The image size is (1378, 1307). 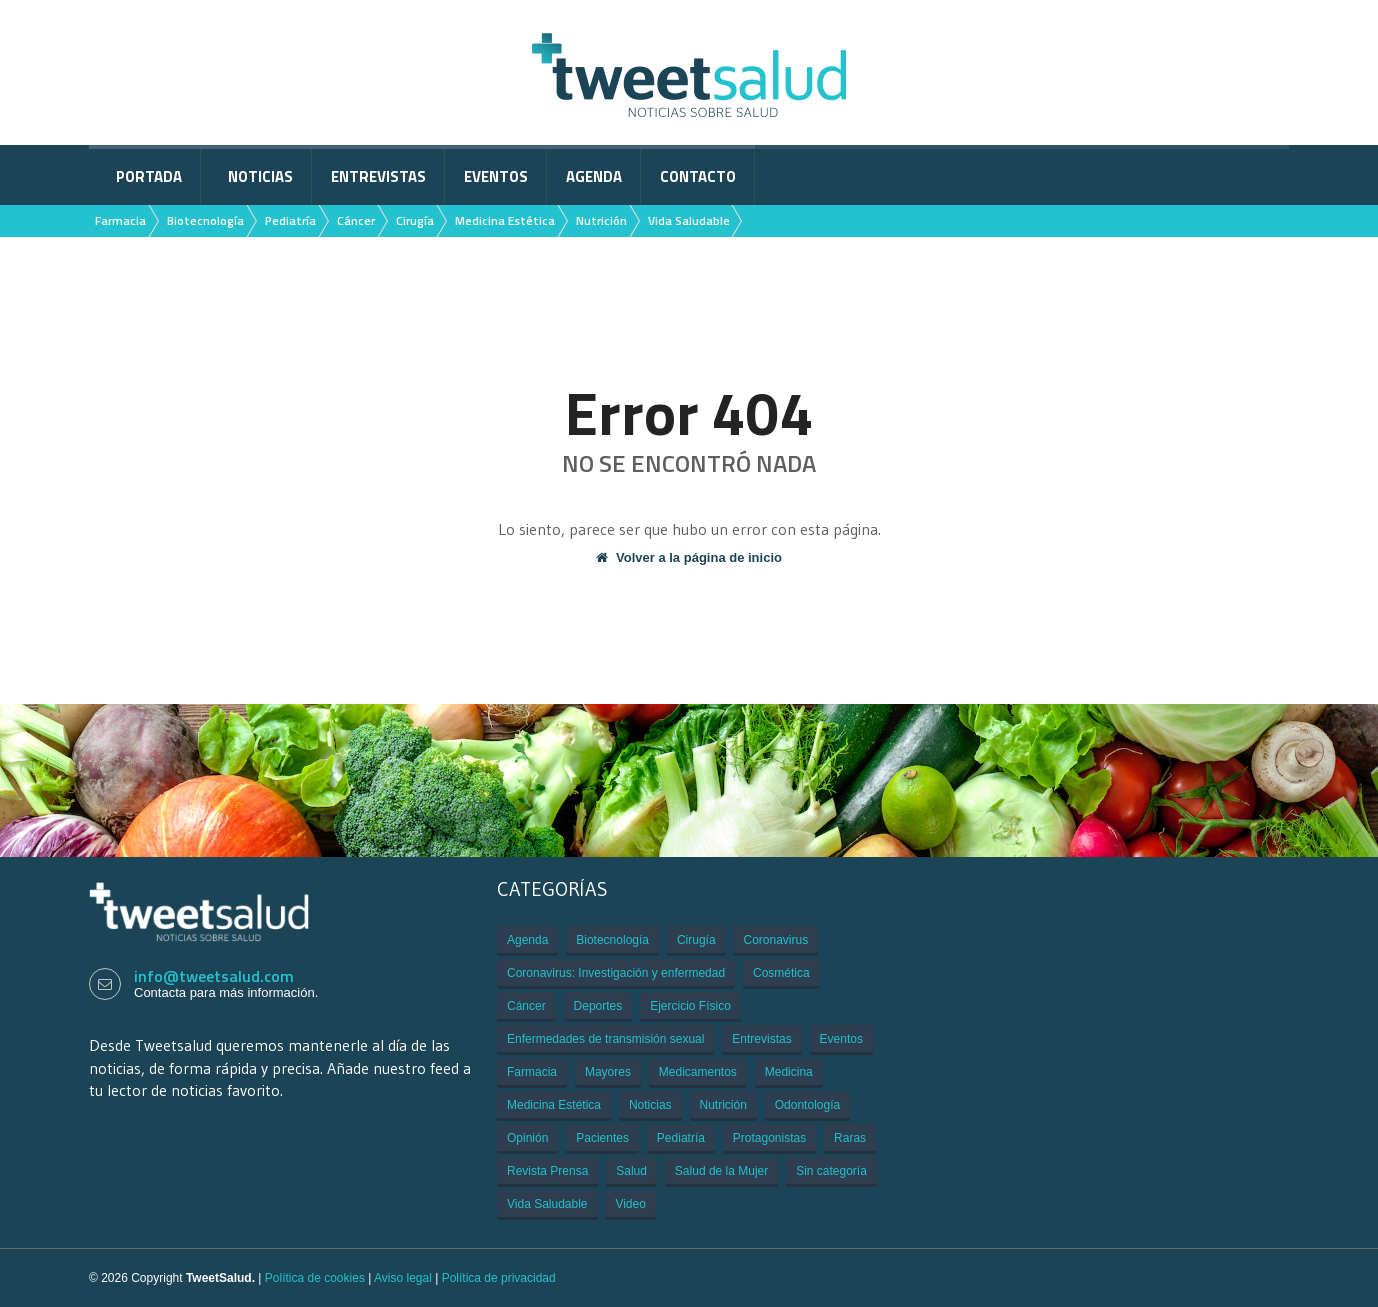 I want to click on Cáncer, so click(x=356, y=220).